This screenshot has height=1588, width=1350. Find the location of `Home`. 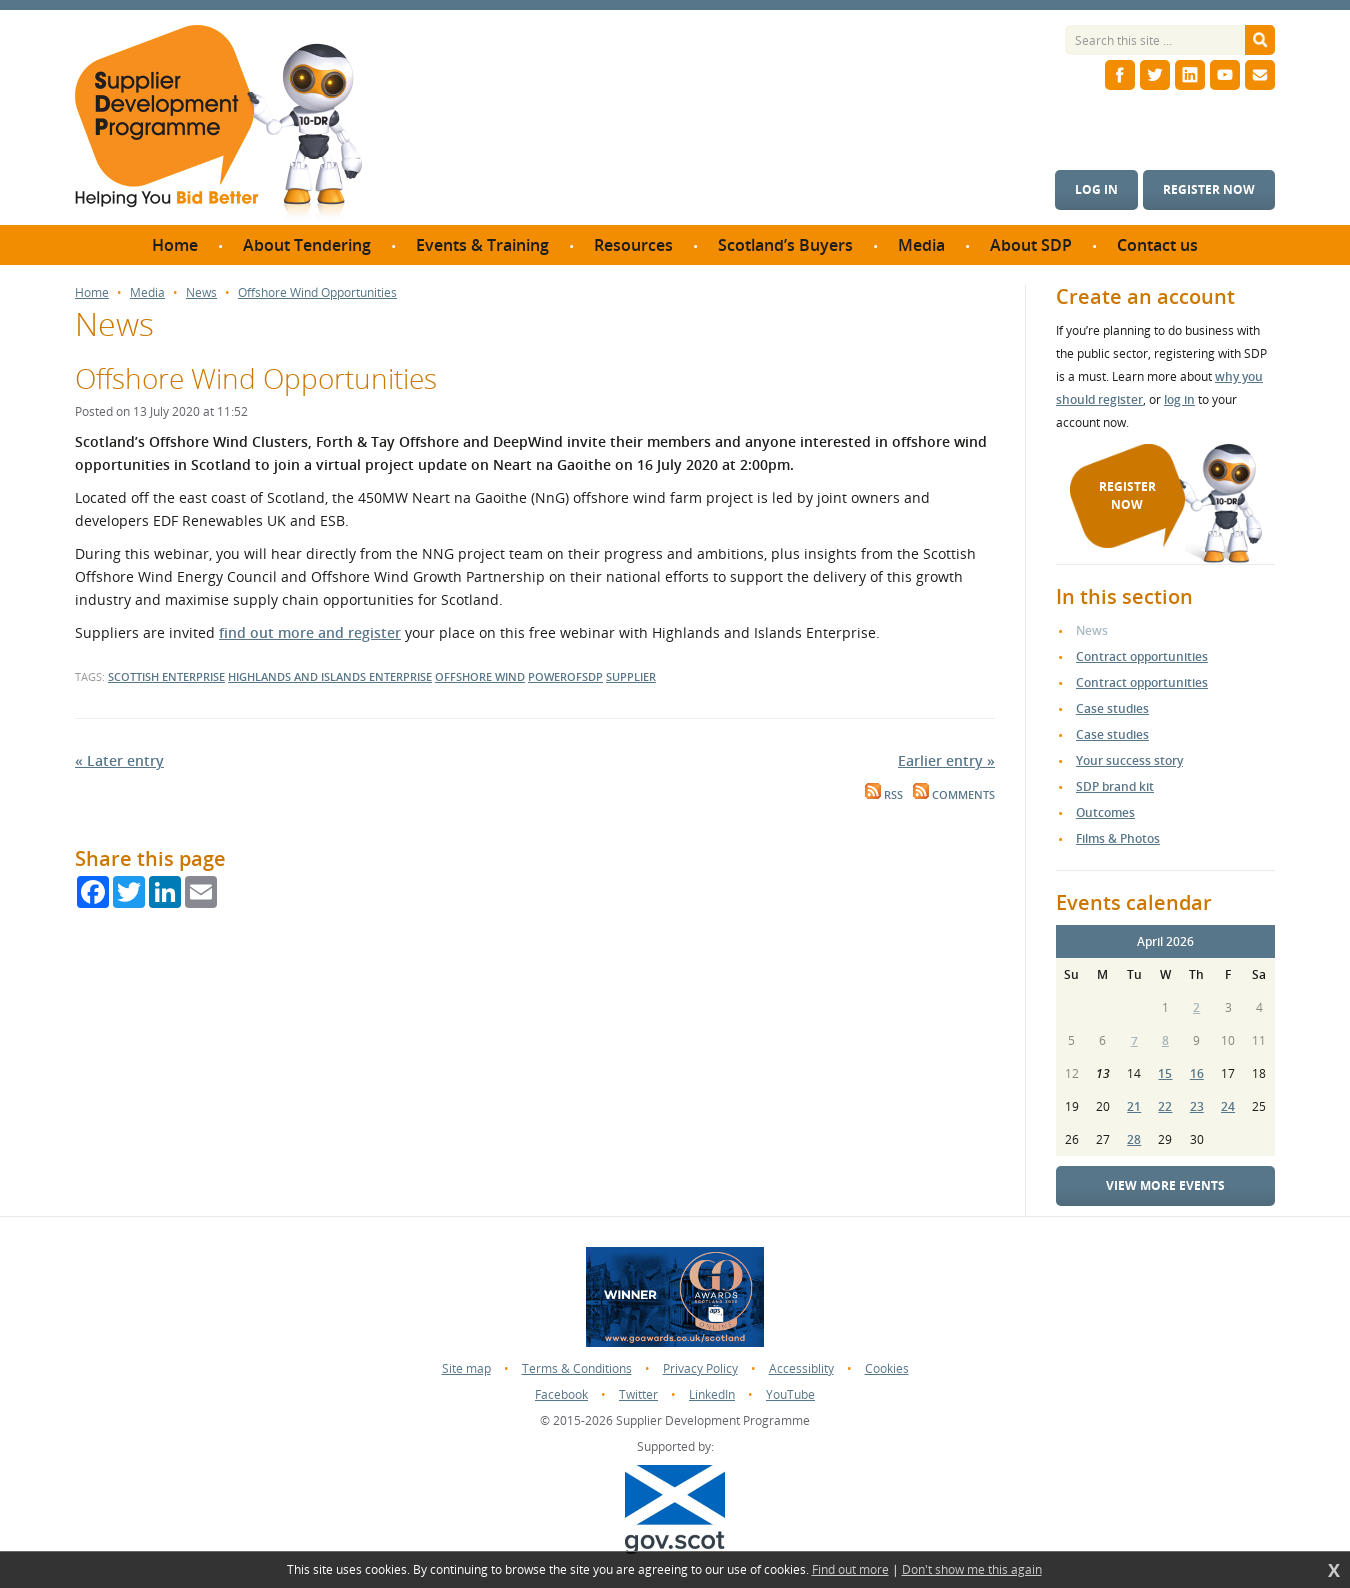

Home is located at coordinates (92, 293).